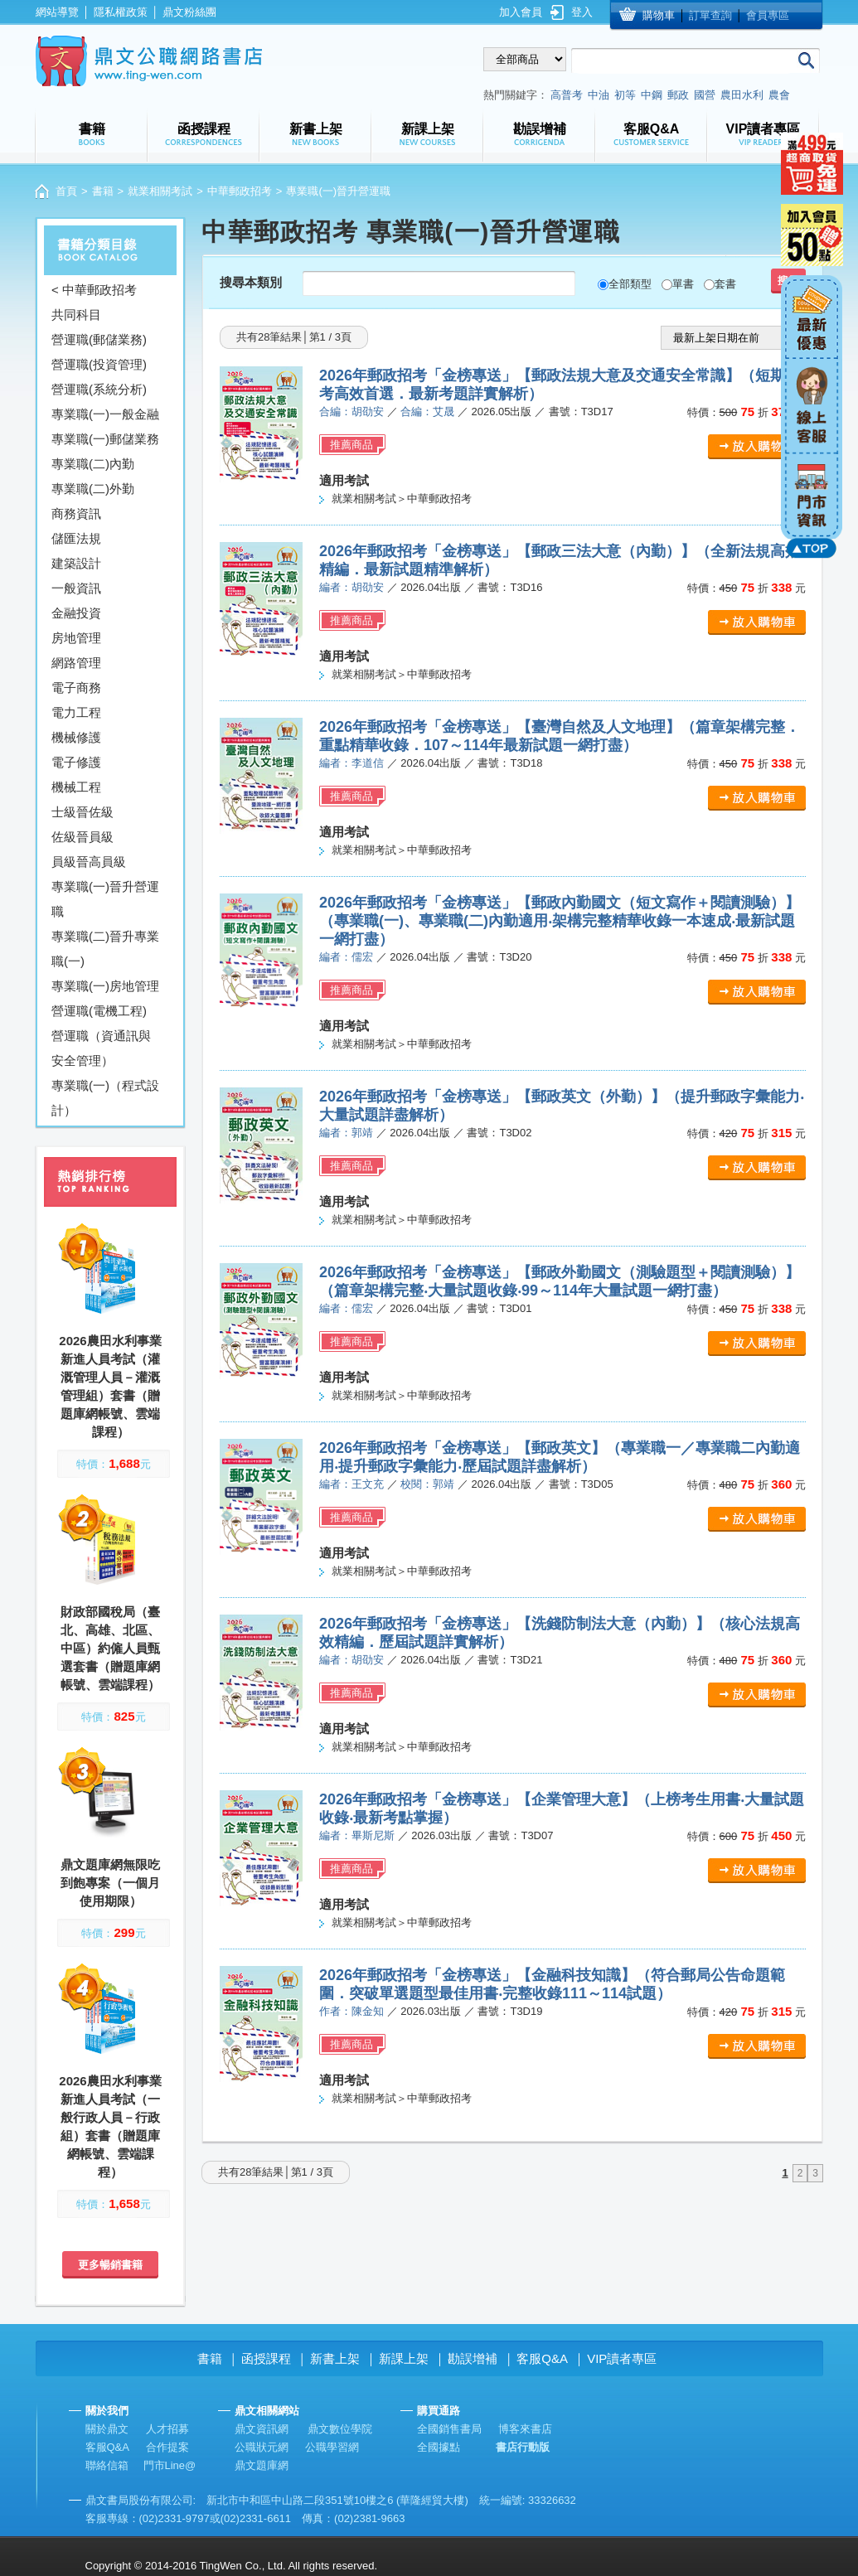 This screenshot has height=2576, width=858. What do you see at coordinates (678, 95) in the screenshot?
I see `郵政` at bounding box center [678, 95].